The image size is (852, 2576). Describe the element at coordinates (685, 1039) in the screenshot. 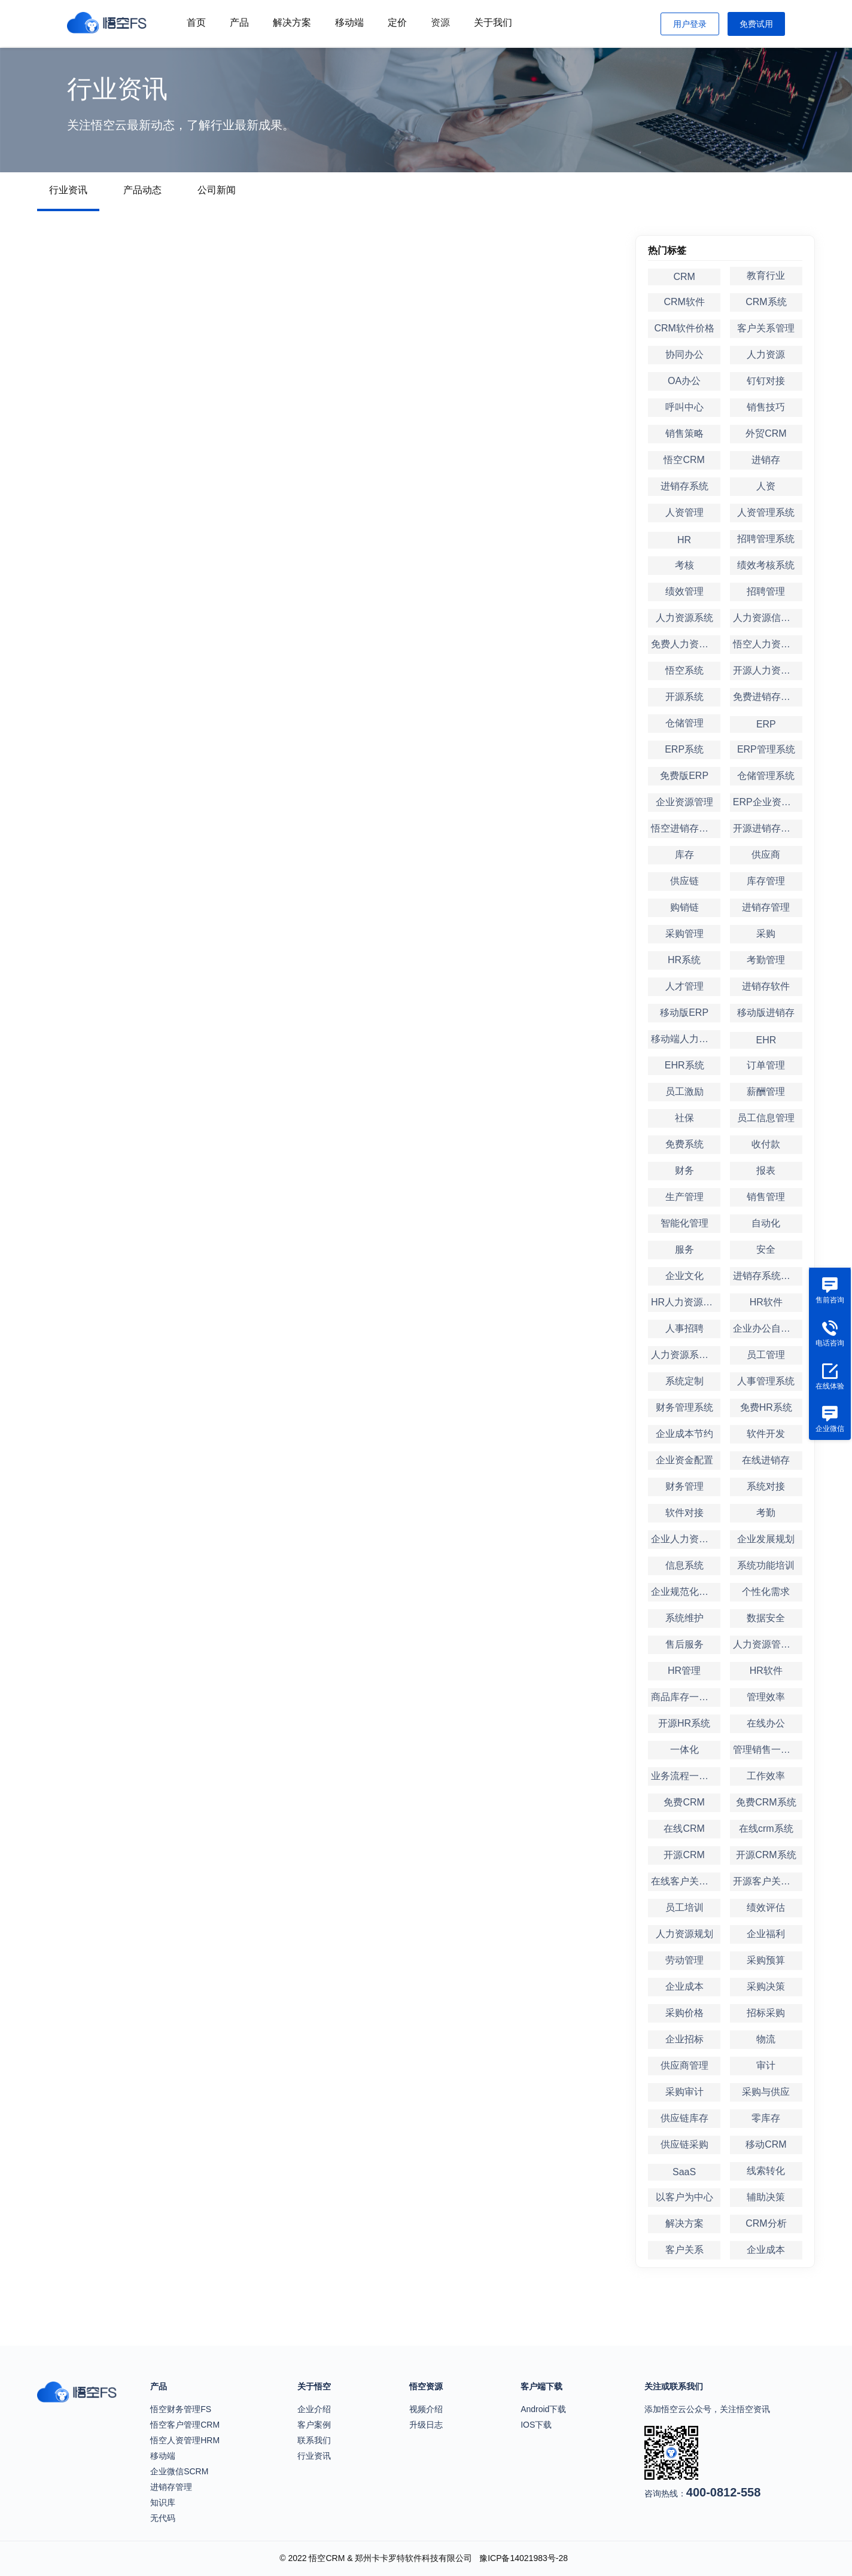

I see `移动端人力资源管理系统` at that location.